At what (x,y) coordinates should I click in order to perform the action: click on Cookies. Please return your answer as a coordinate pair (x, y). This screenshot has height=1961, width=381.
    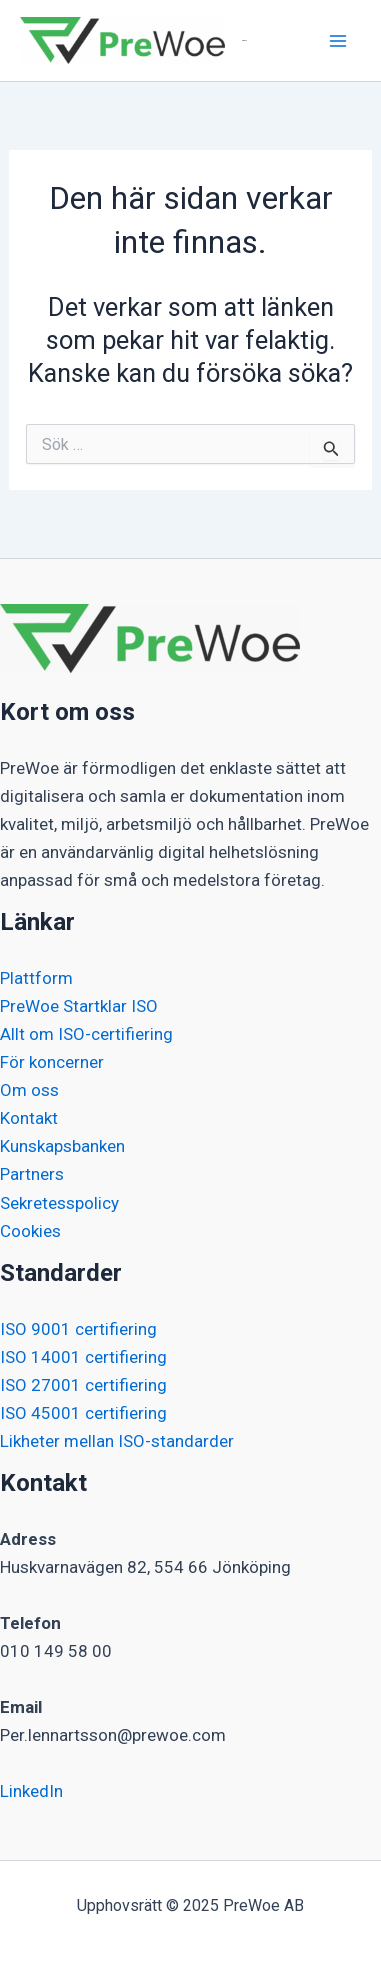
    Looking at the image, I should click on (30, 1231).